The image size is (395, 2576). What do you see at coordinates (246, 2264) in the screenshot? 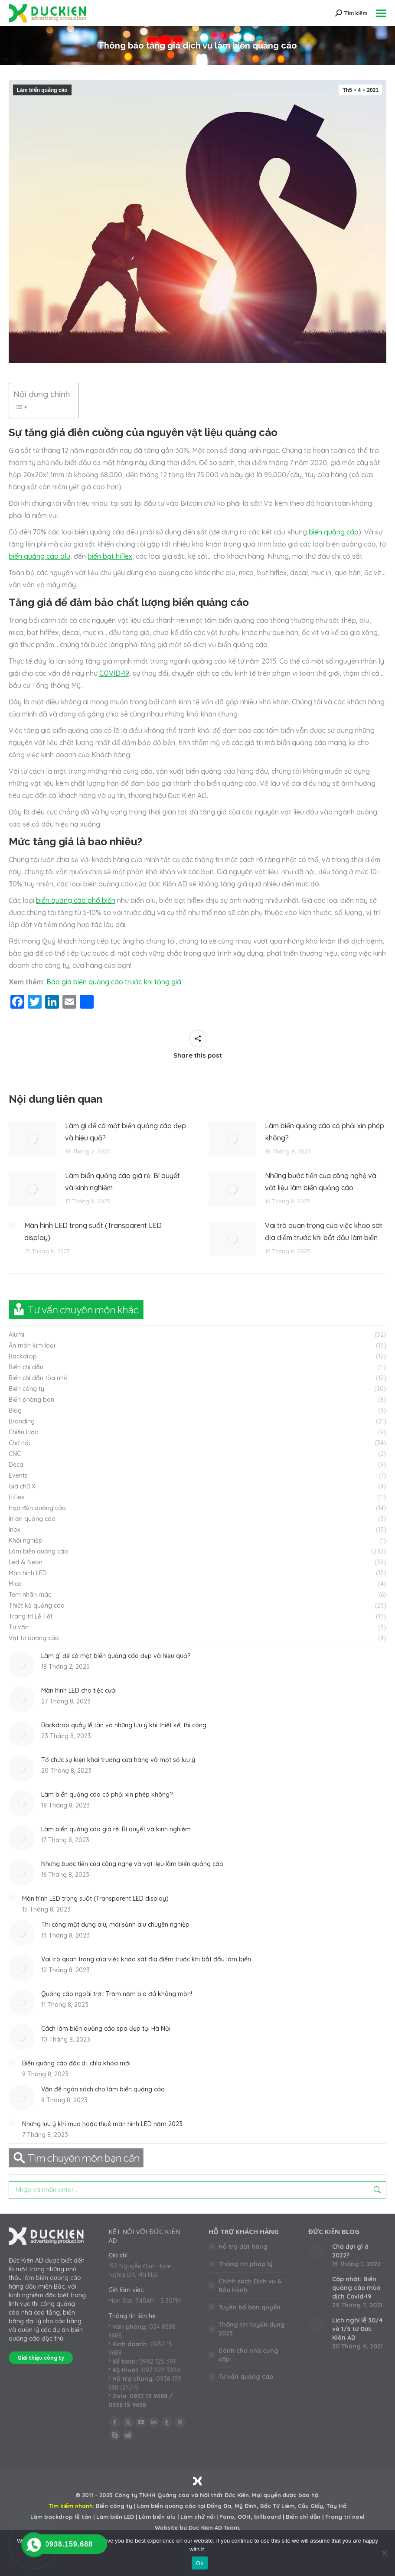
I see `Thông tin pháp lý` at bounding box center [246, 2264].